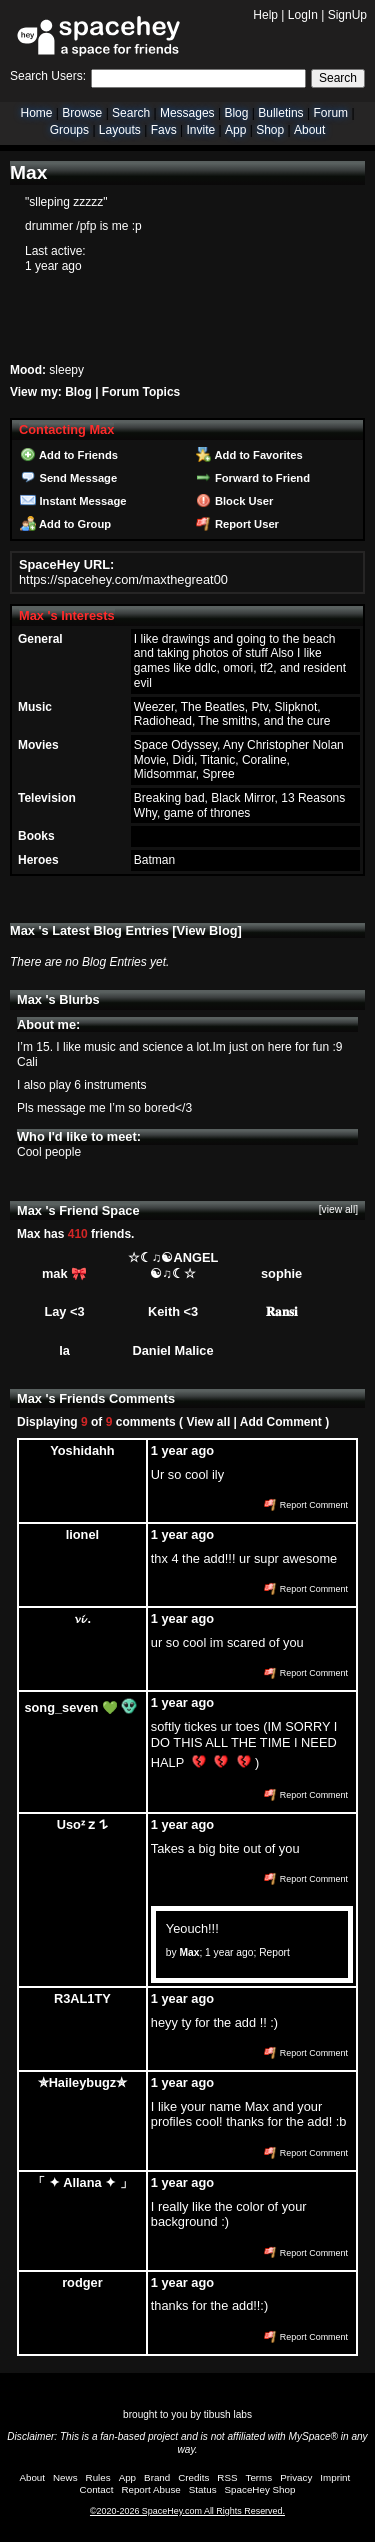 This screenshot has height=2542, width=375. What do you see at coordinates (260, 2489) in the screenshot?
I see `SpaceHey Shop` at bounding box center [260, 2489].